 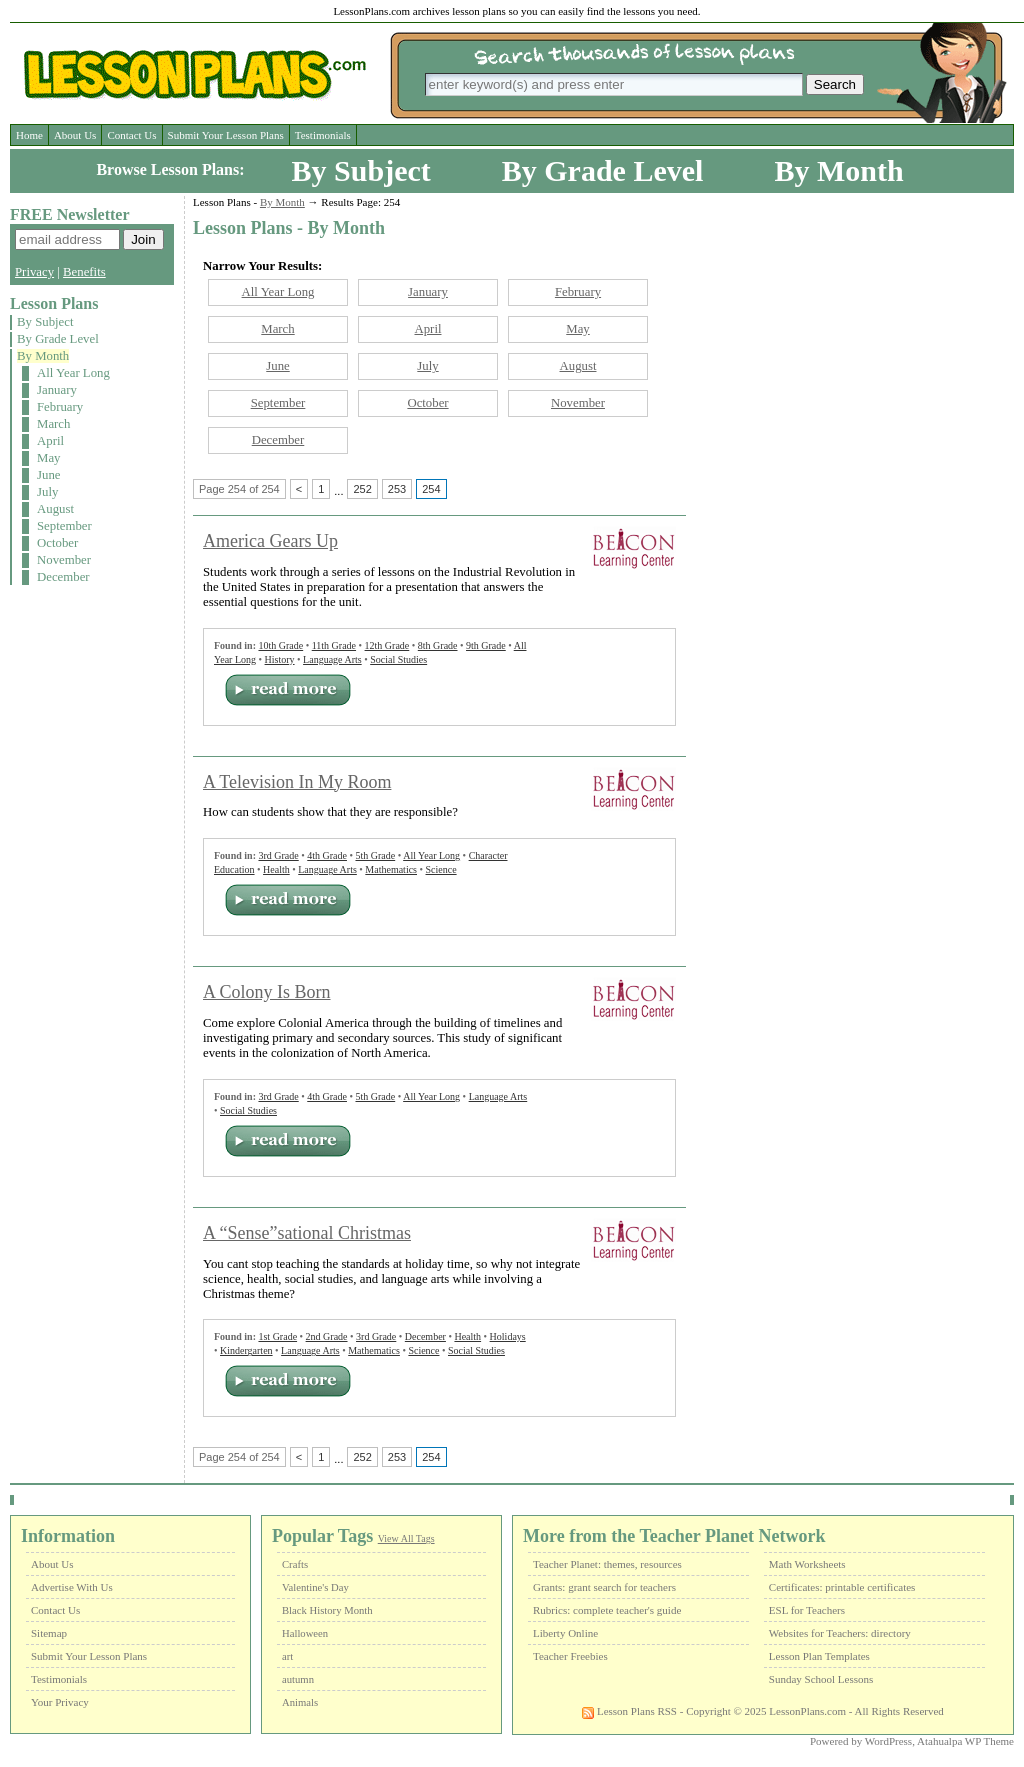 I want to click on Your Privacy, so click(x=60, y=1702).